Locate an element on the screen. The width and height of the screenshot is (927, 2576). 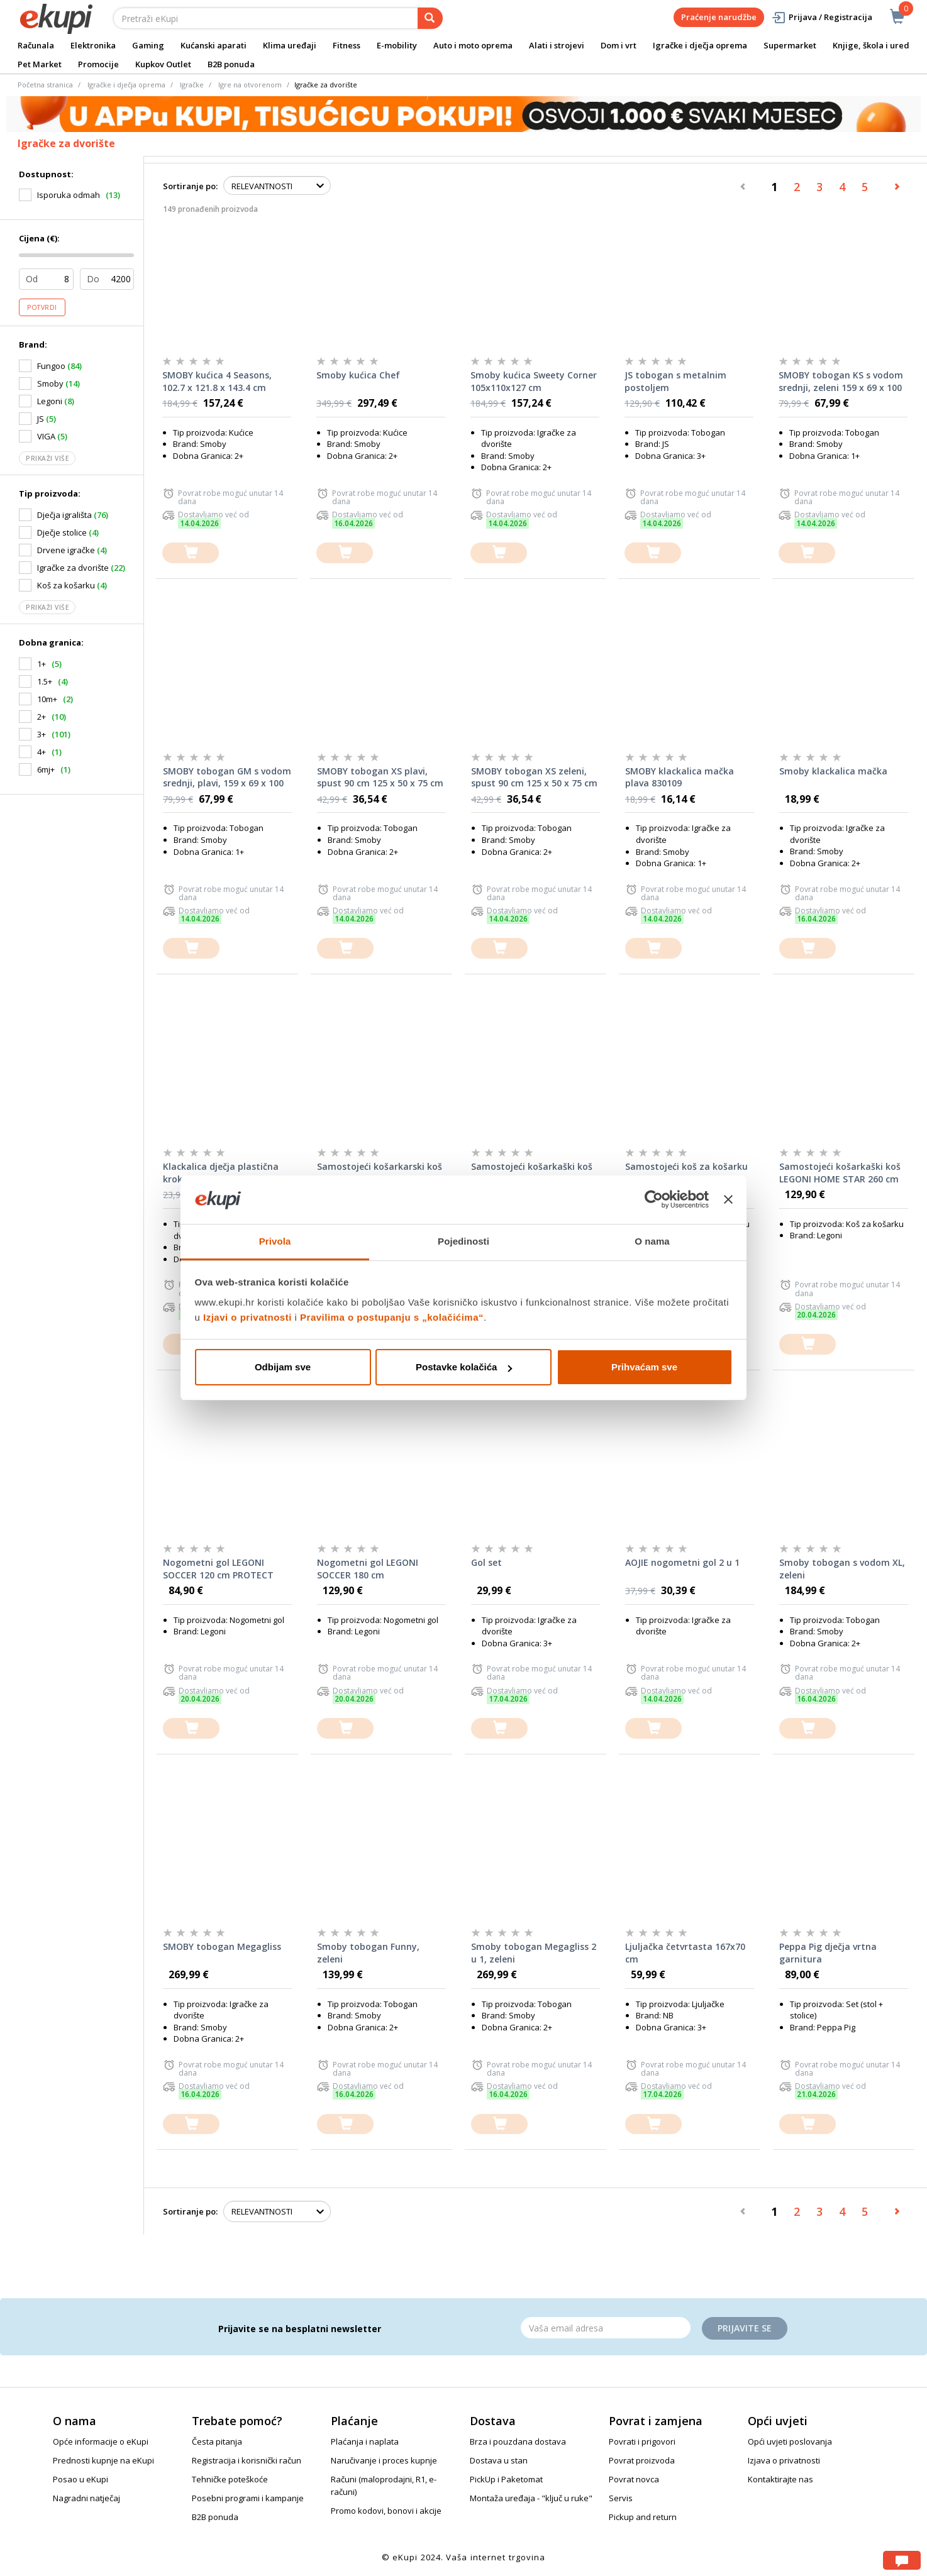
Promocije is located at coordinates (98, 64).